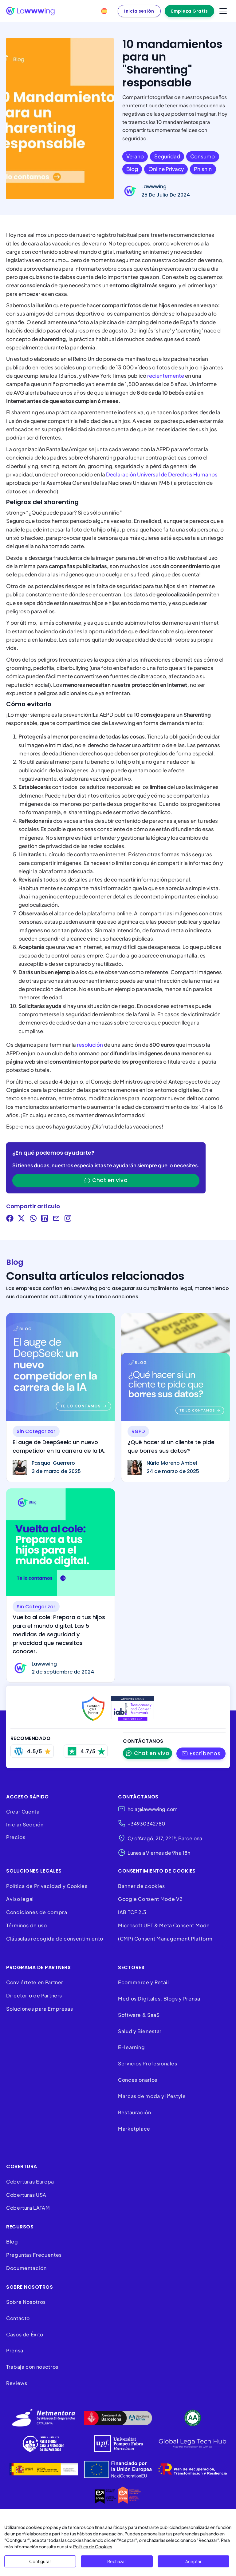  What do you see at coordinates (92, 2546) in the screenshot?
I see `Política de Cookies` at bounding box center [92, 2546].